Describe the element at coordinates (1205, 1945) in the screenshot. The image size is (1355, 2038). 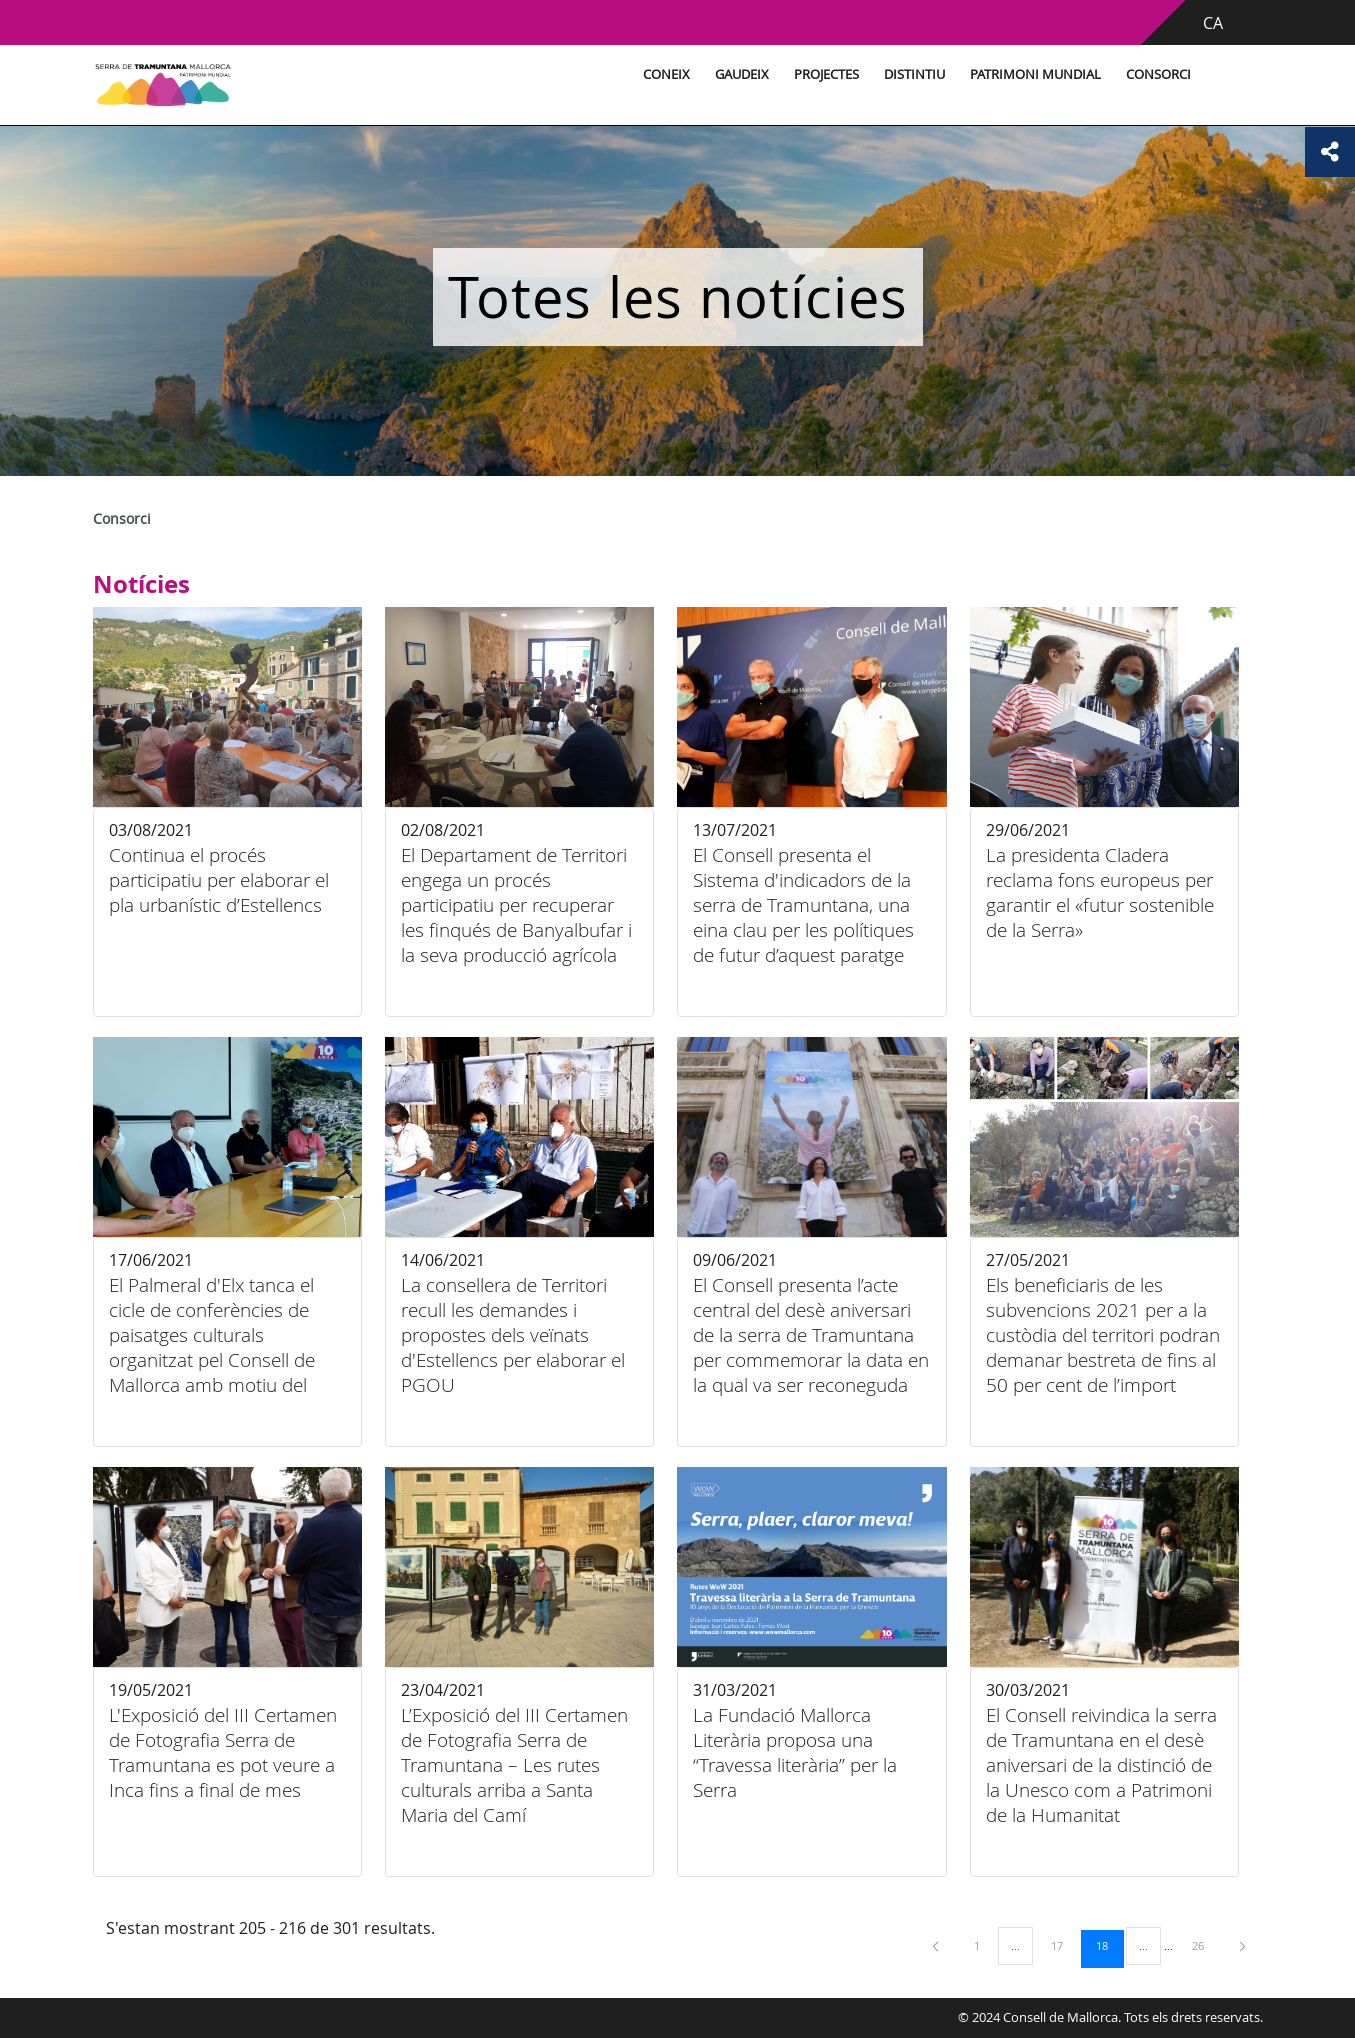
I see `26` at that location.